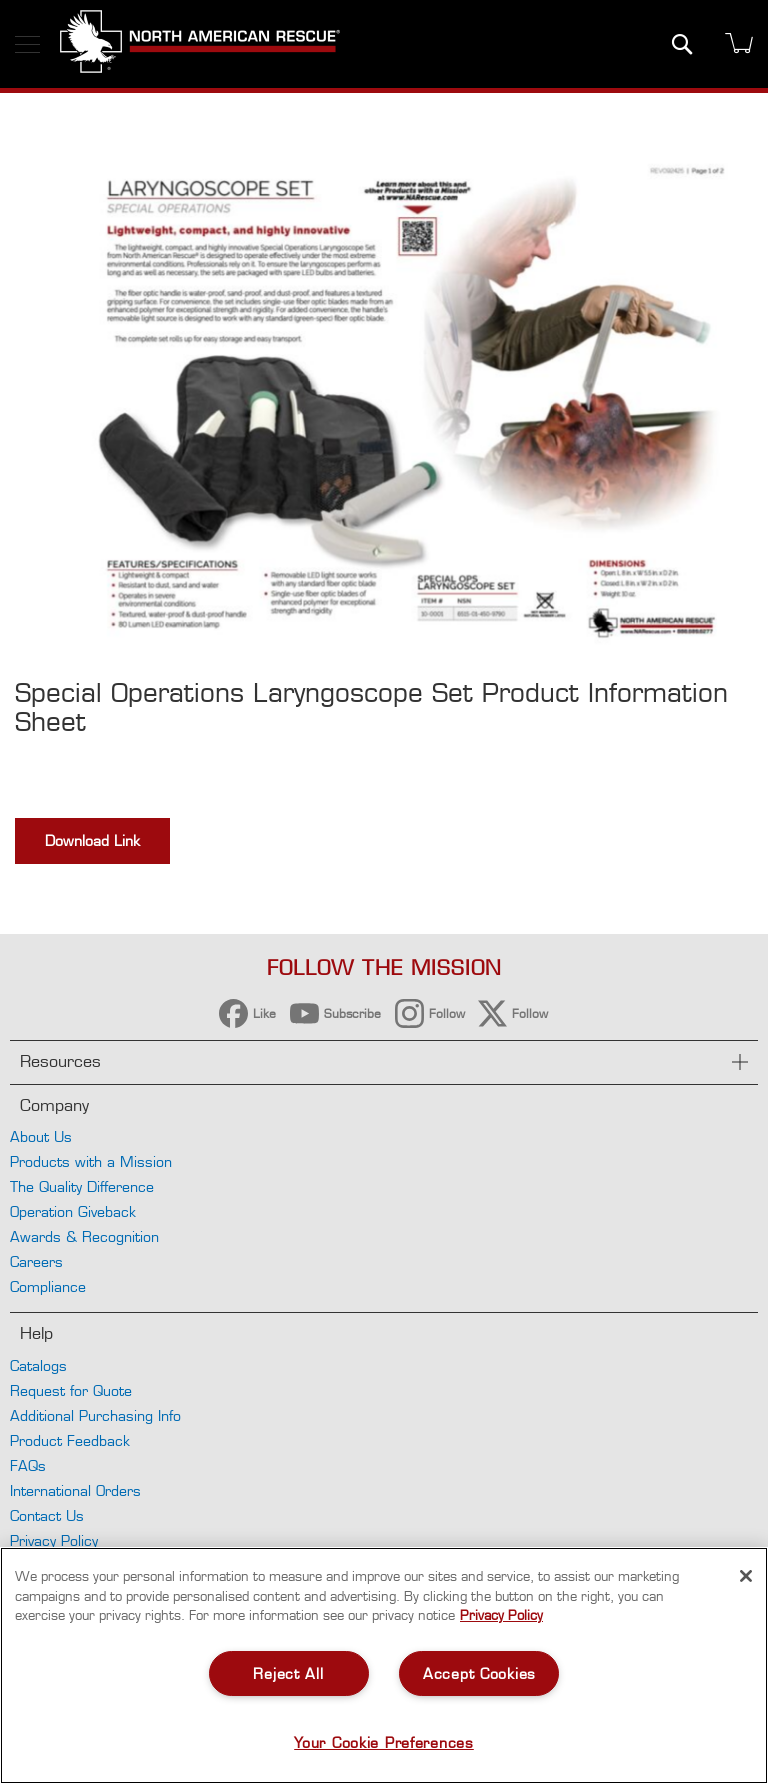 This screenshot has height=1784, width=768. Describe the element at coordinates (28, 1465) in the screenshot. I see `FAQs` at that location.